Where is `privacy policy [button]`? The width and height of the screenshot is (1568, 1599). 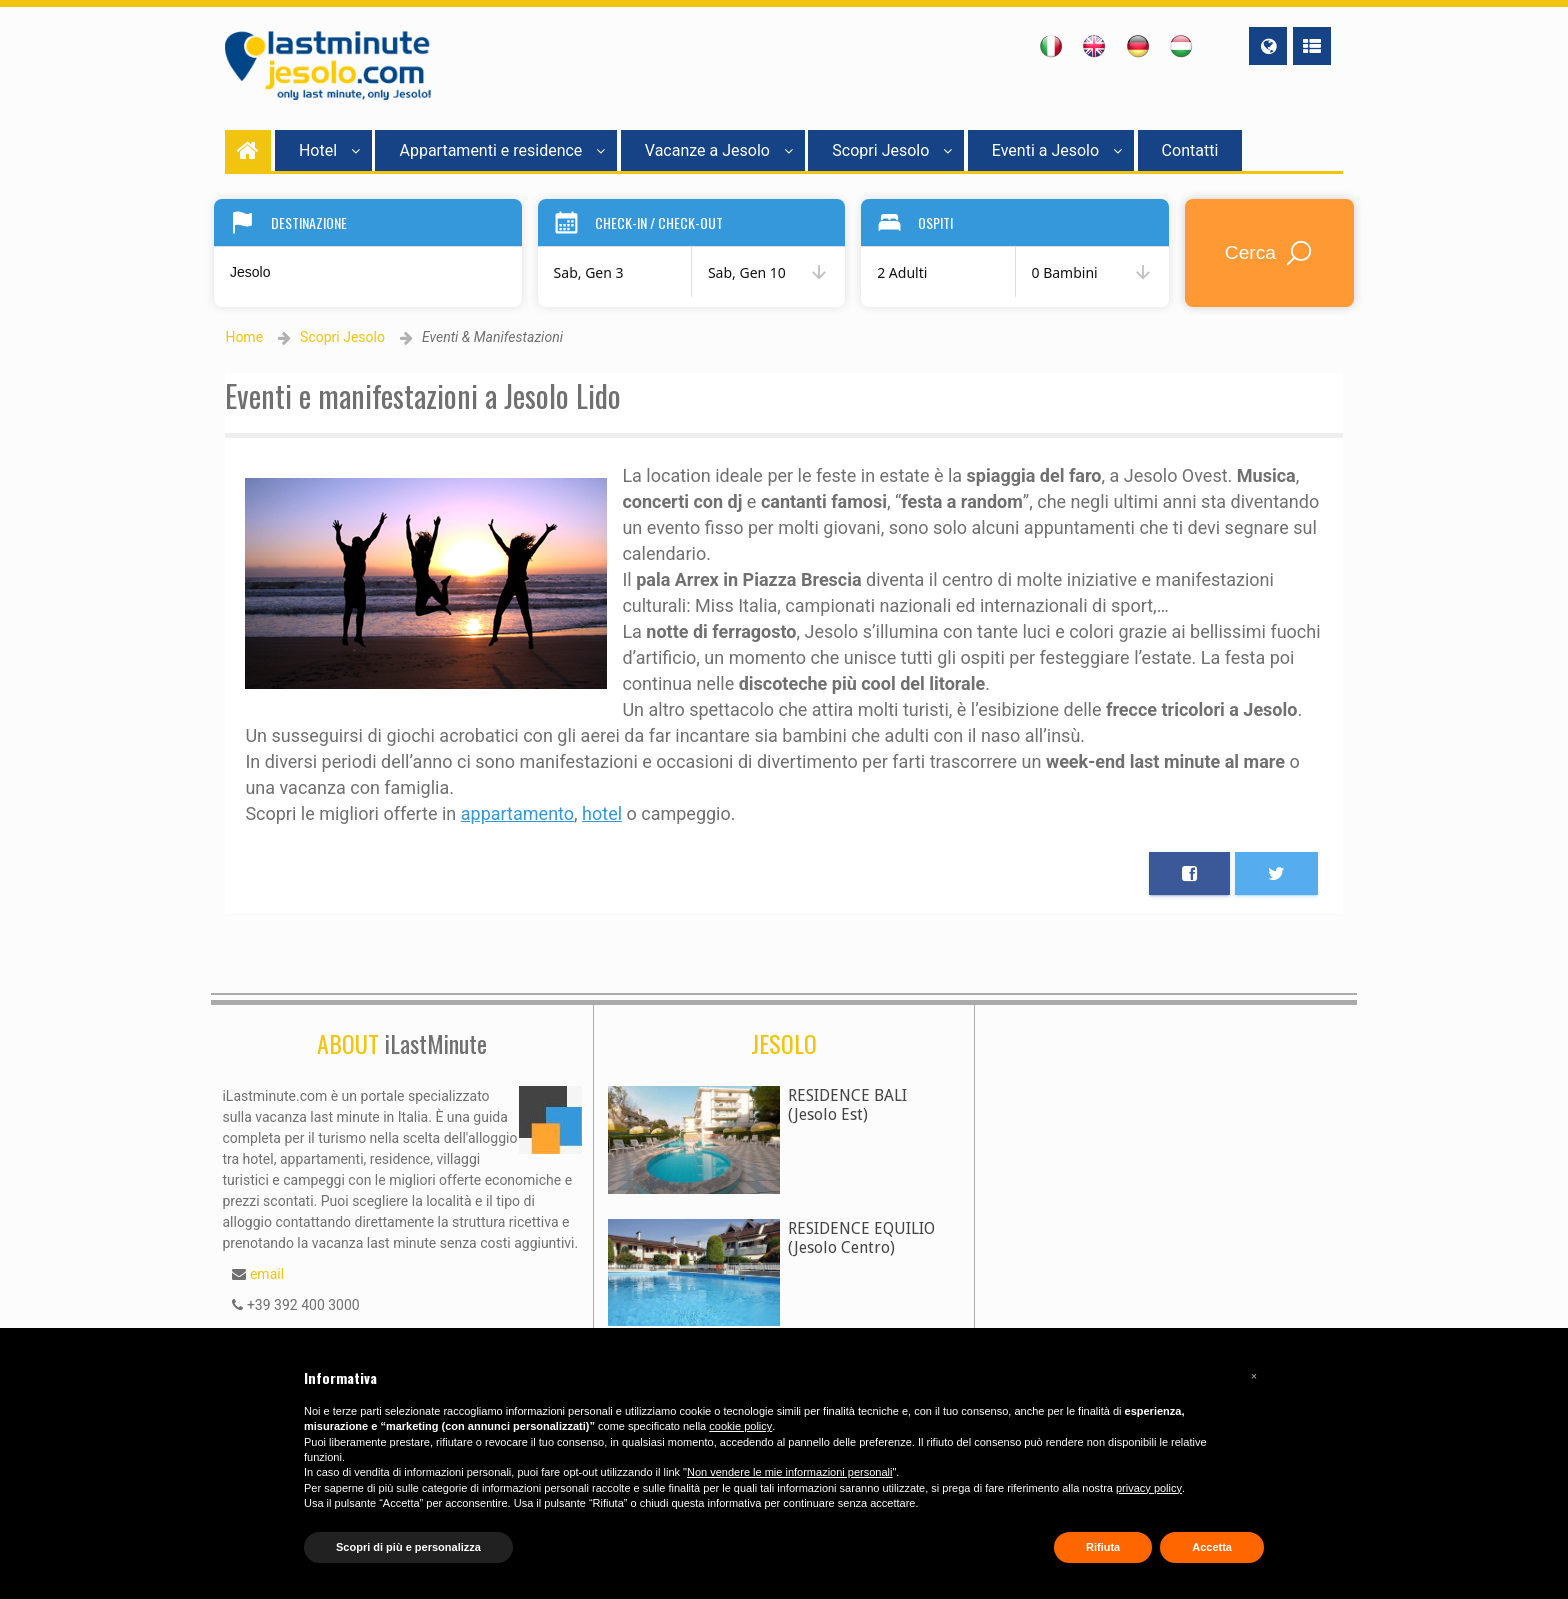 privacy policy [button] is located at coordinates (1149, 1488).